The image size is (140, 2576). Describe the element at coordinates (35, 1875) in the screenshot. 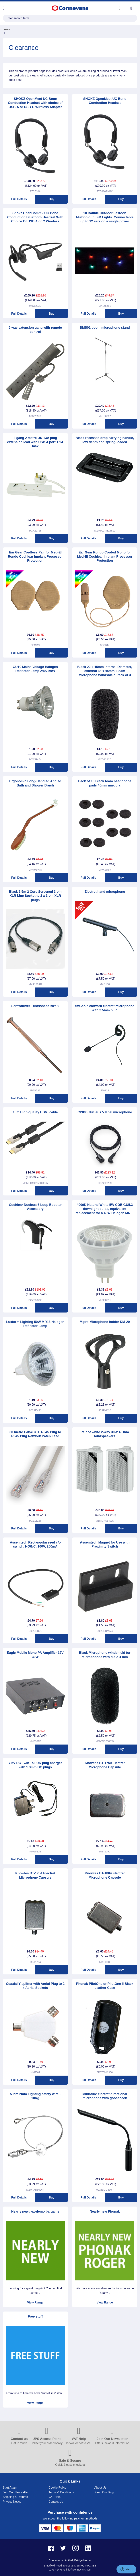

I see `Knowles BT-1754 Electret Microphone Capsule` at that location.